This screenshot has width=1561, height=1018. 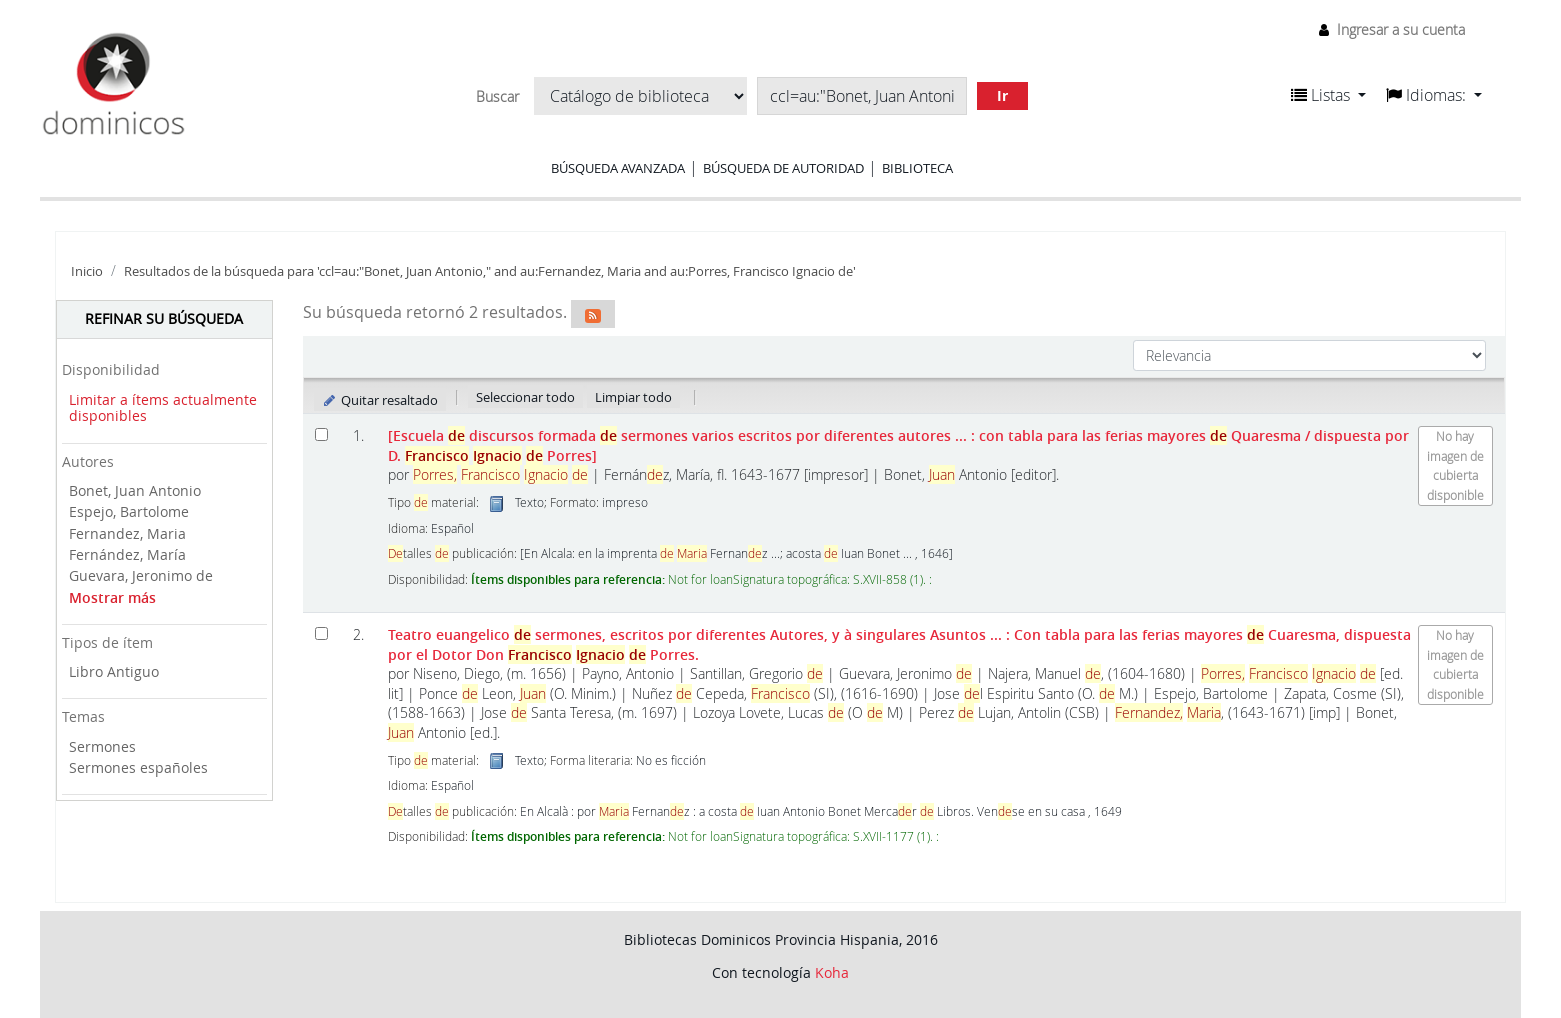 What do you see at coordinates (102, 746) in the screenshot?
I see `Sermones` at bounding box center [102, 746].